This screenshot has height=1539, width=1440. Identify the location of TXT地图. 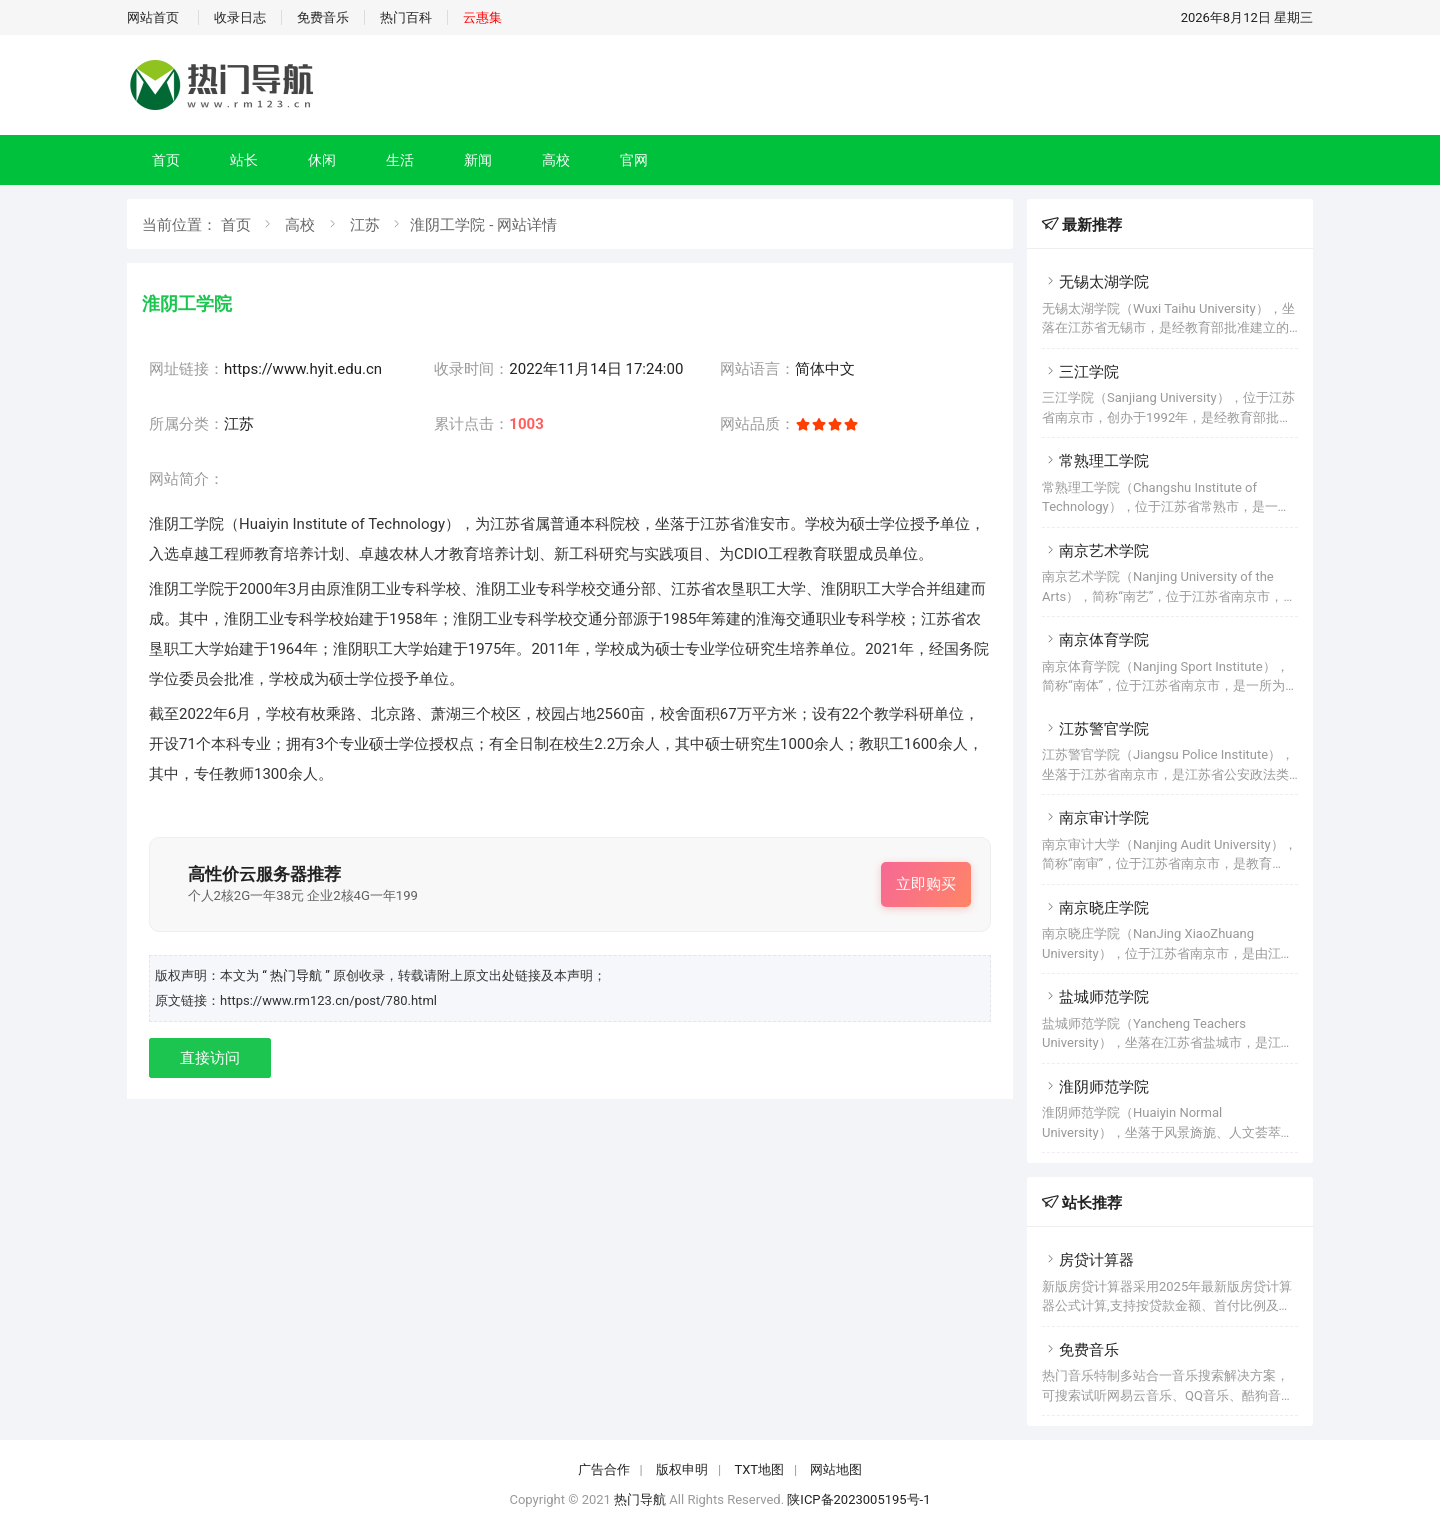
(759, 1469).